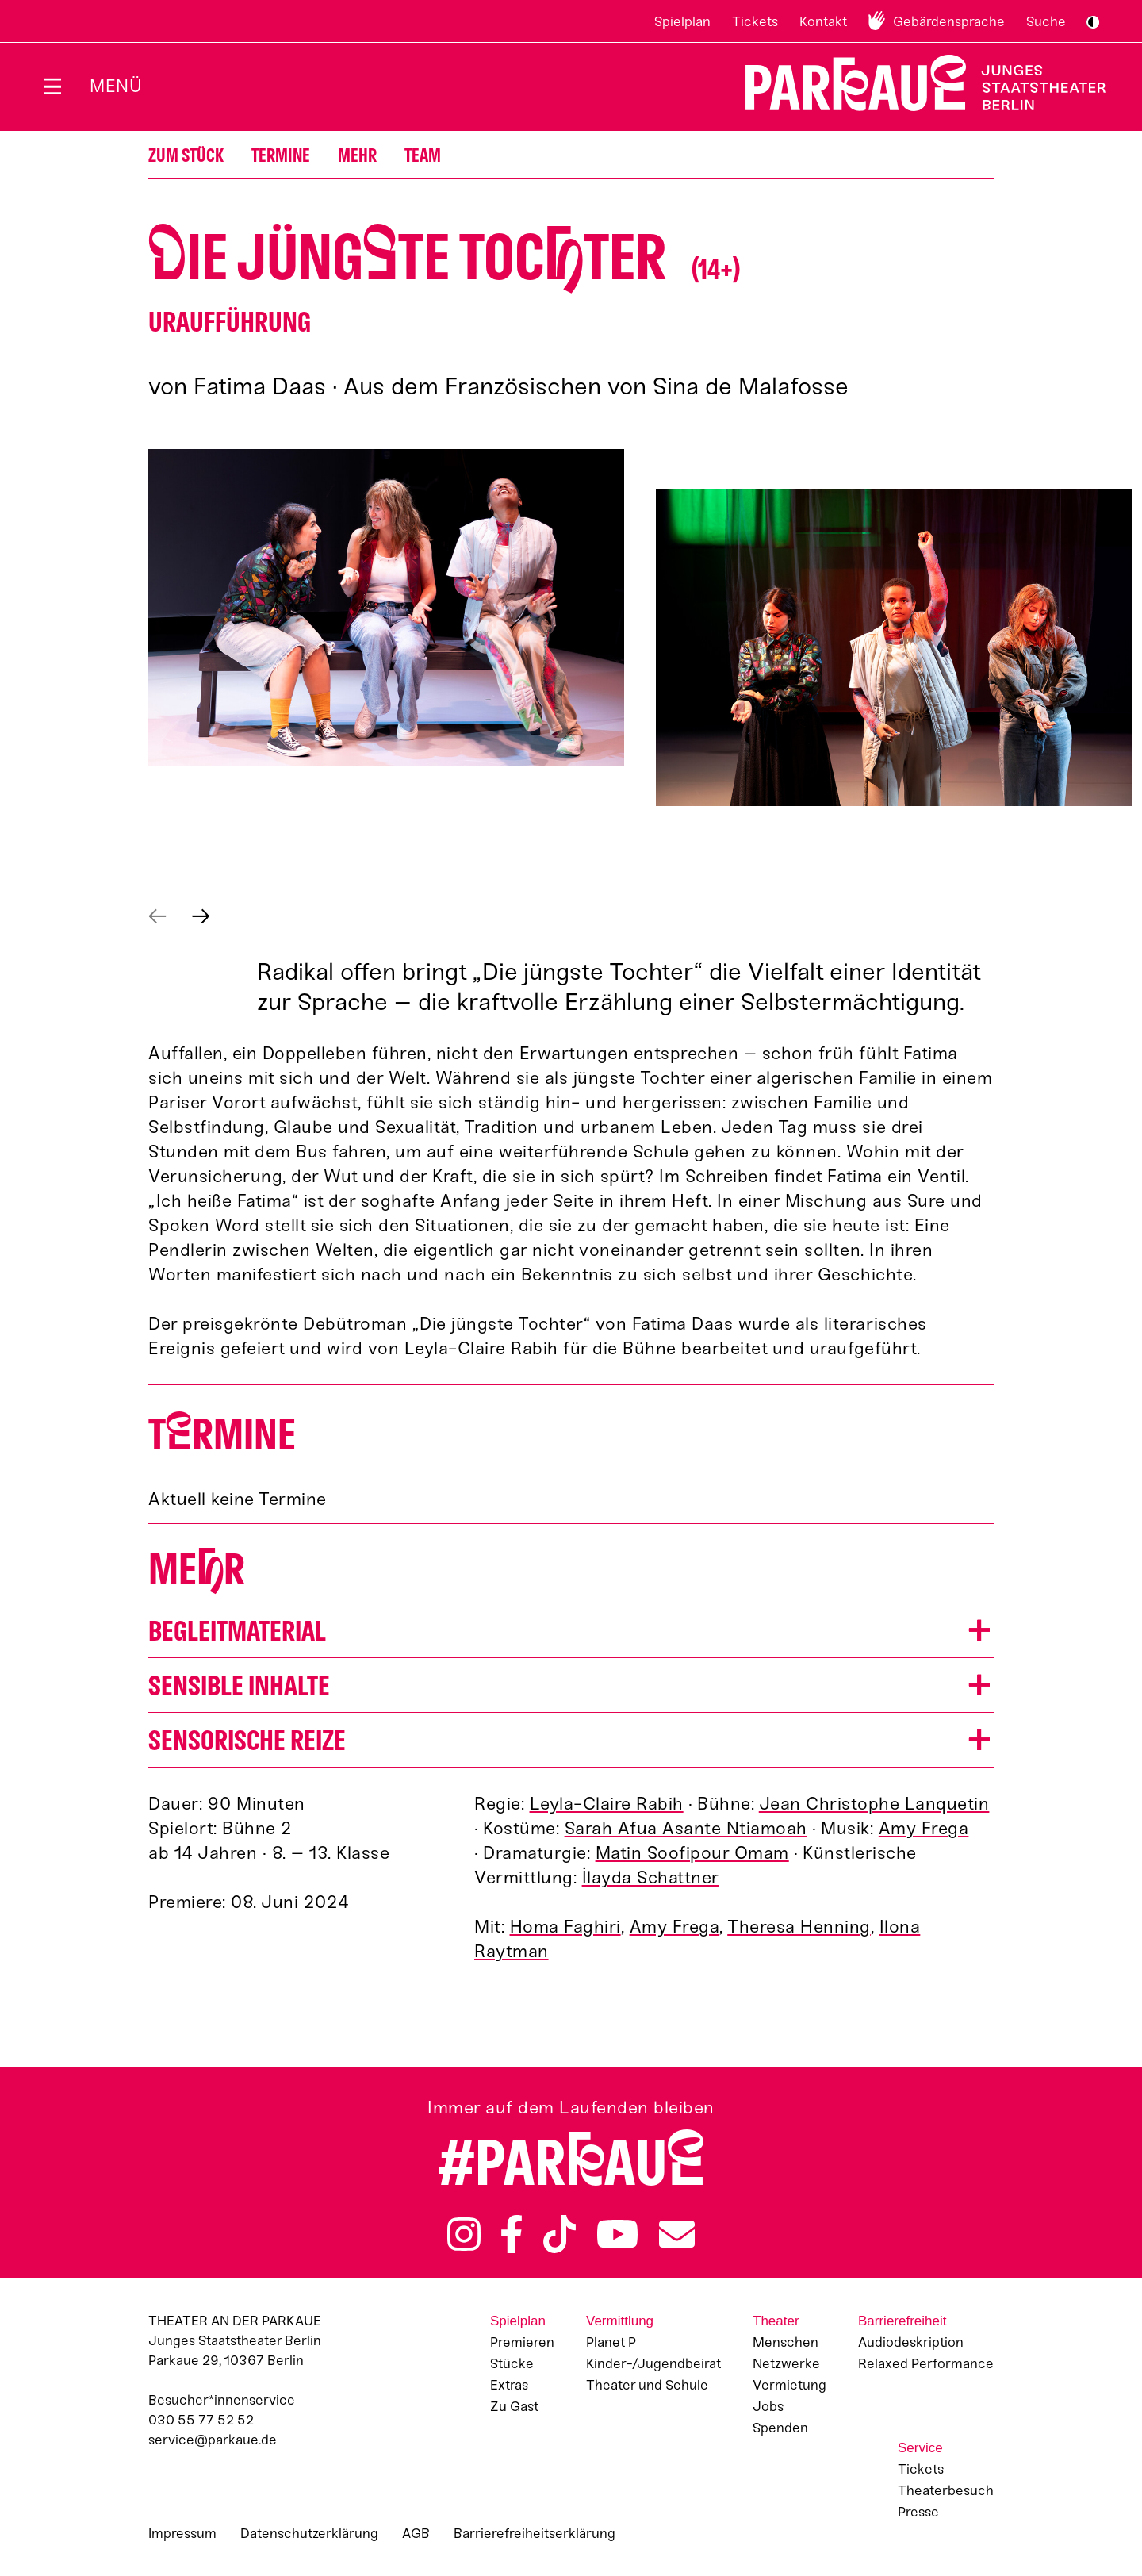 This screenshot has width=1142, height=2576. I want to click on Homa Faghiri, so click(565, 1926).